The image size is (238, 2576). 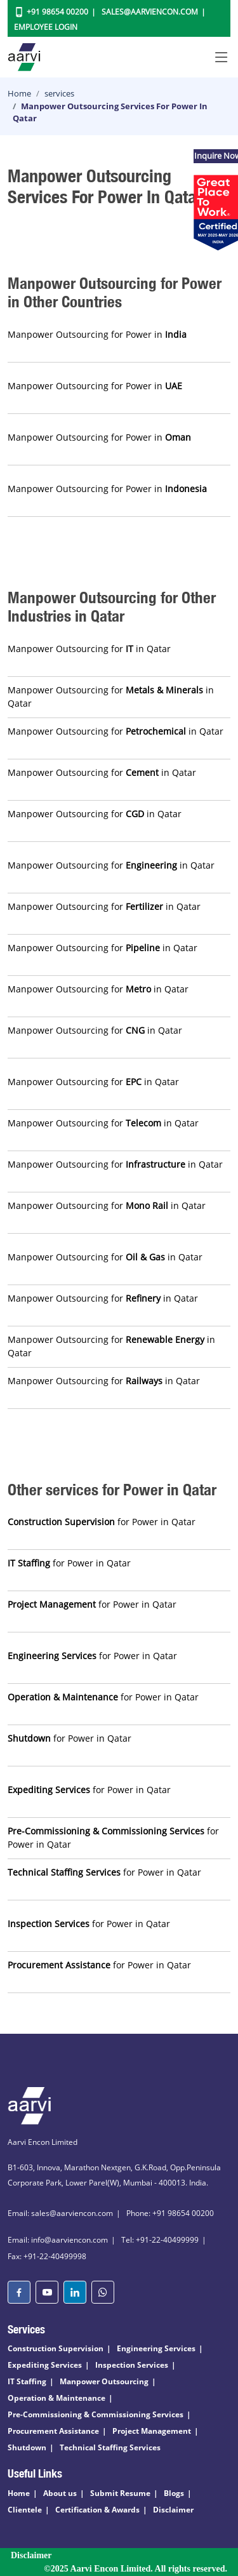 I want to click on Shutdown, so click(x=27, y=2447).